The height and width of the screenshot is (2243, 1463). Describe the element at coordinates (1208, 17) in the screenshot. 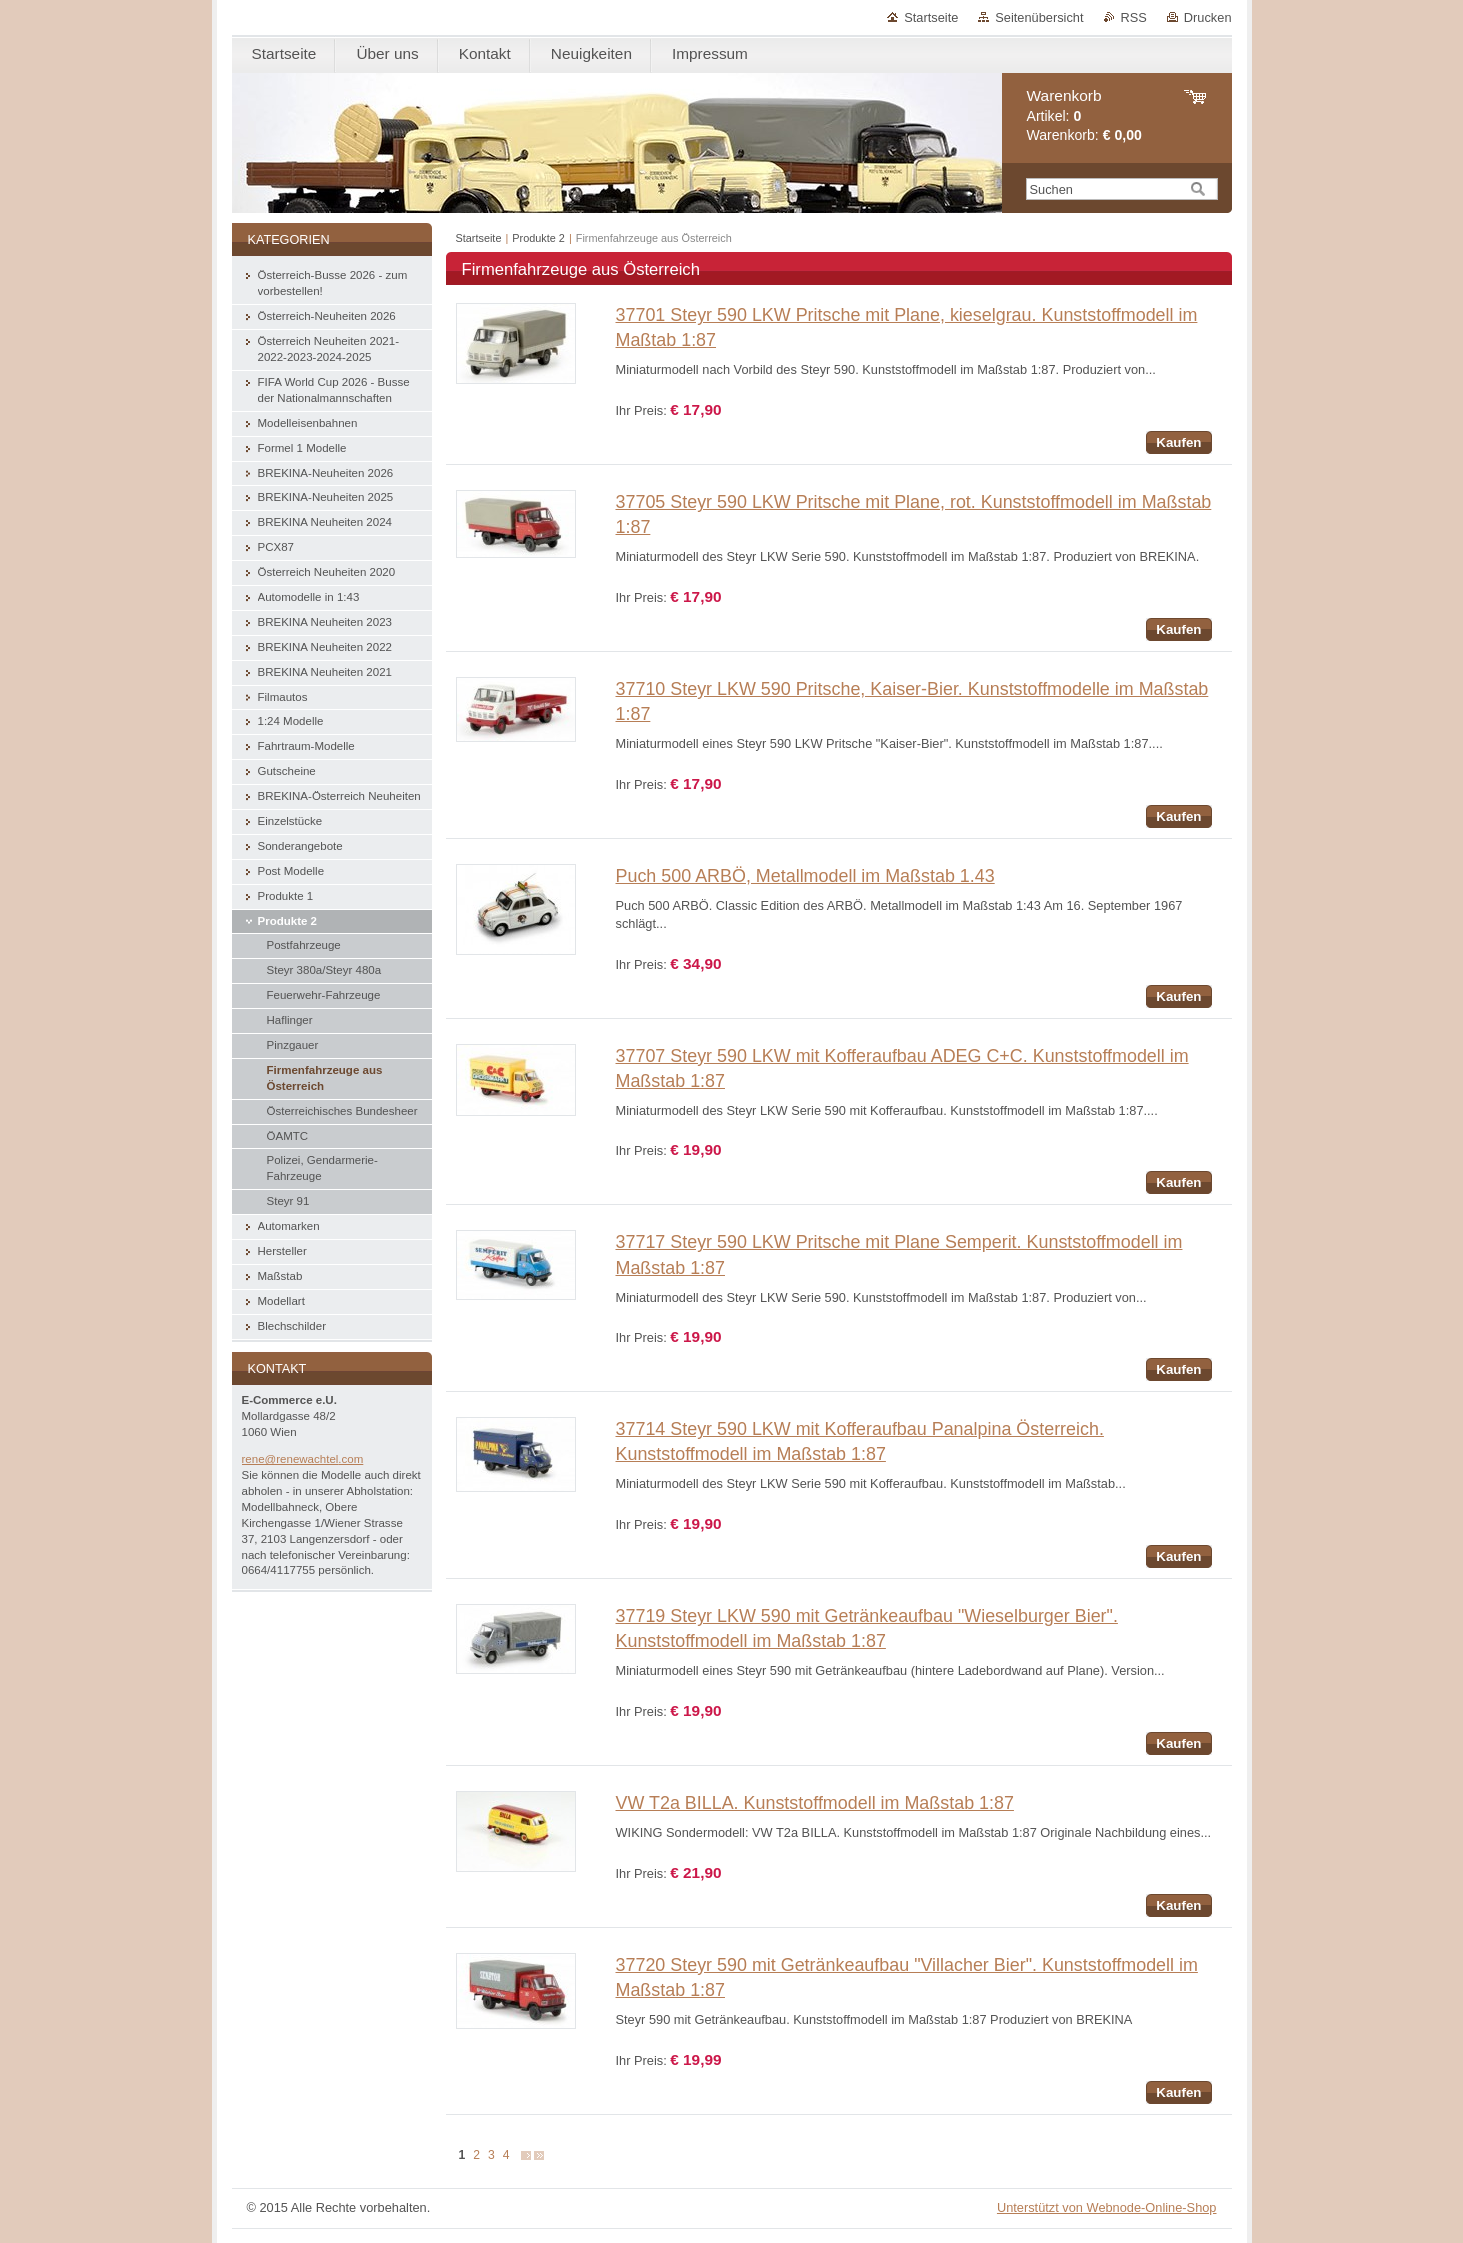

I see `Drucken` at that location.